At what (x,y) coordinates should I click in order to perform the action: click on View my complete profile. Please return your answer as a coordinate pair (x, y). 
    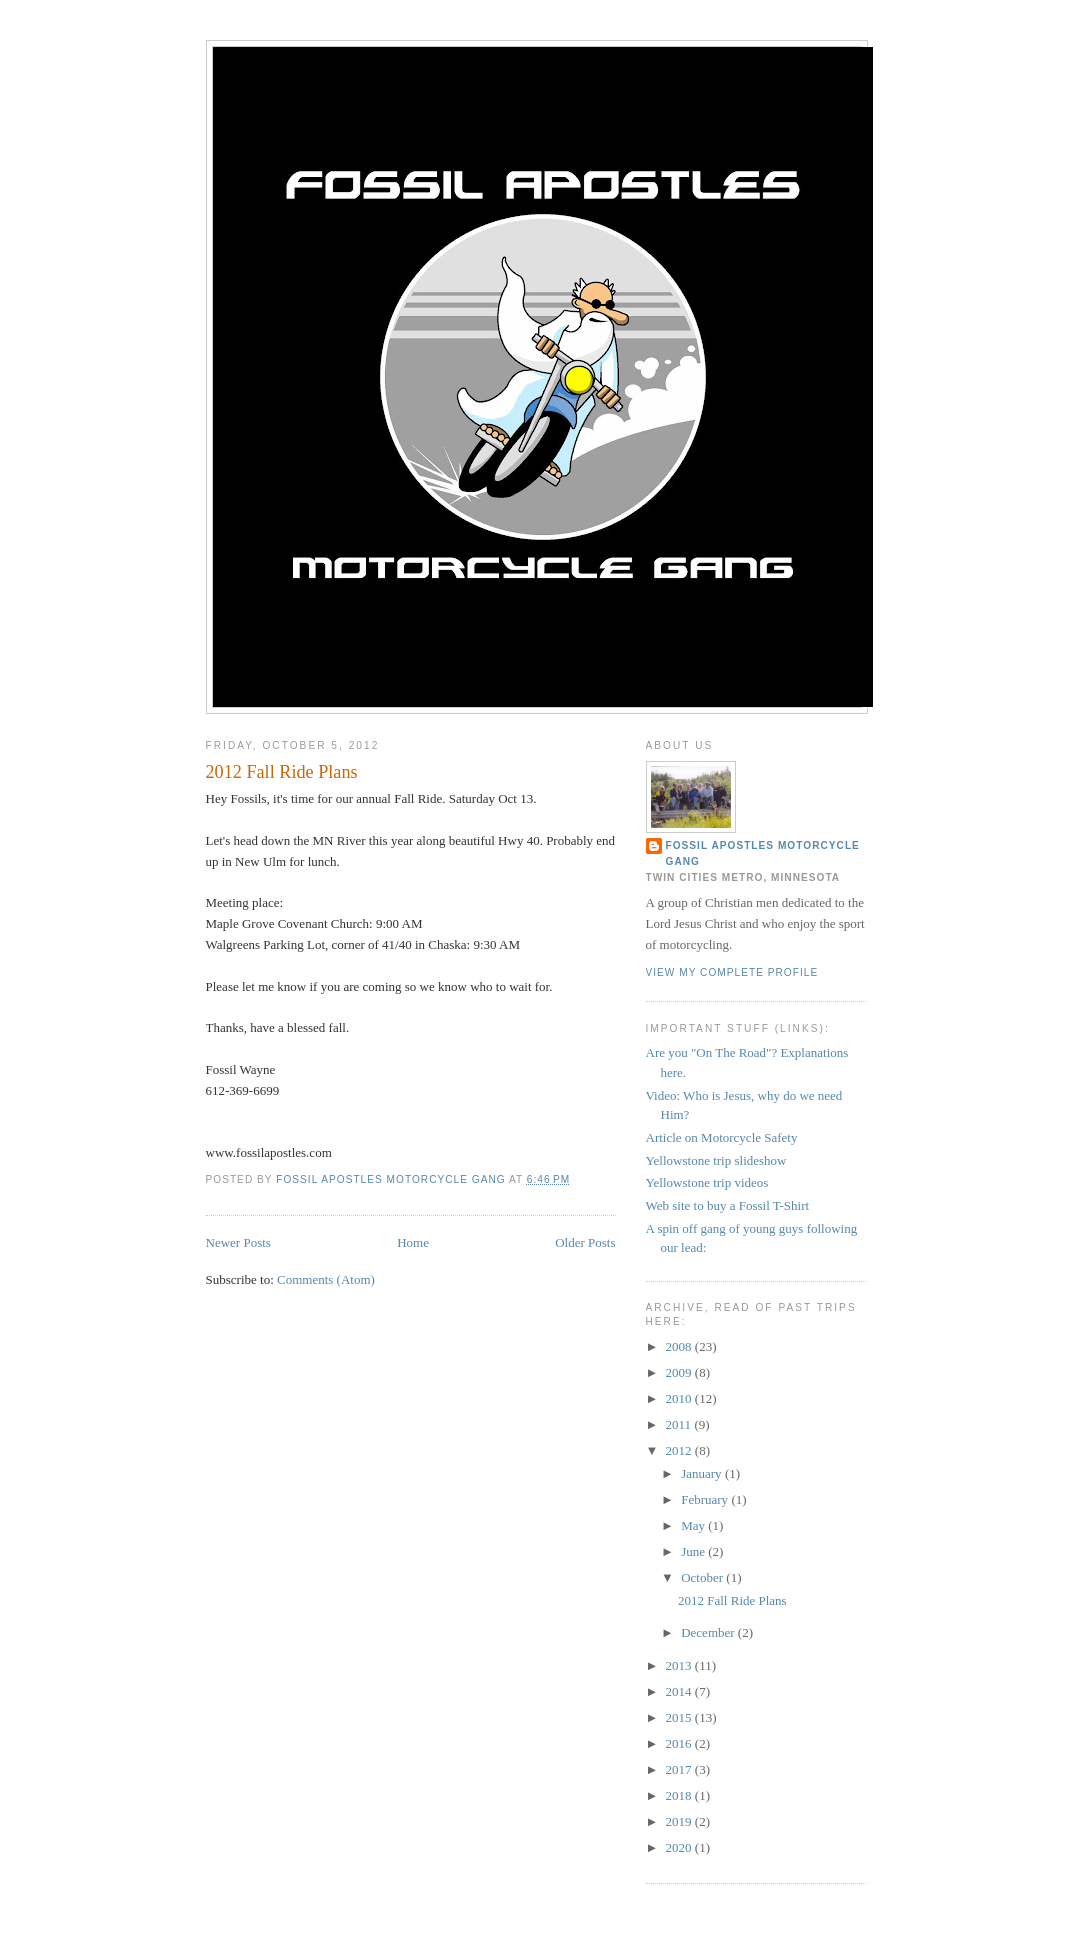
    Looking at the image, I should click on (732, 972).